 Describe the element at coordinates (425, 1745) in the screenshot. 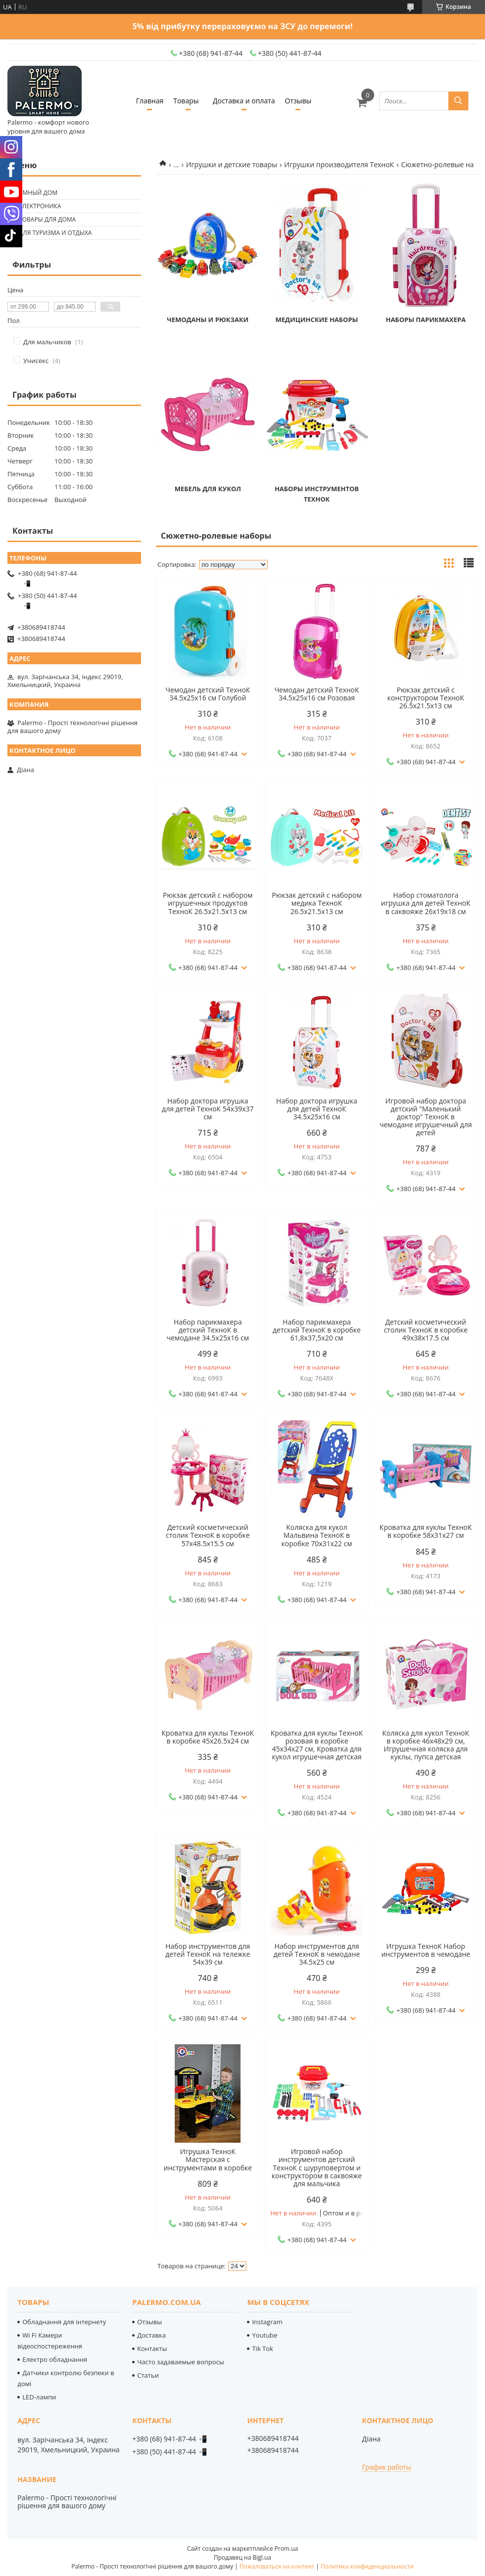

I see `Коляска для кукол ТехноК в коробке 46х48х29 см, Игрушечная коляска для куклы, пупса детская` at that location.